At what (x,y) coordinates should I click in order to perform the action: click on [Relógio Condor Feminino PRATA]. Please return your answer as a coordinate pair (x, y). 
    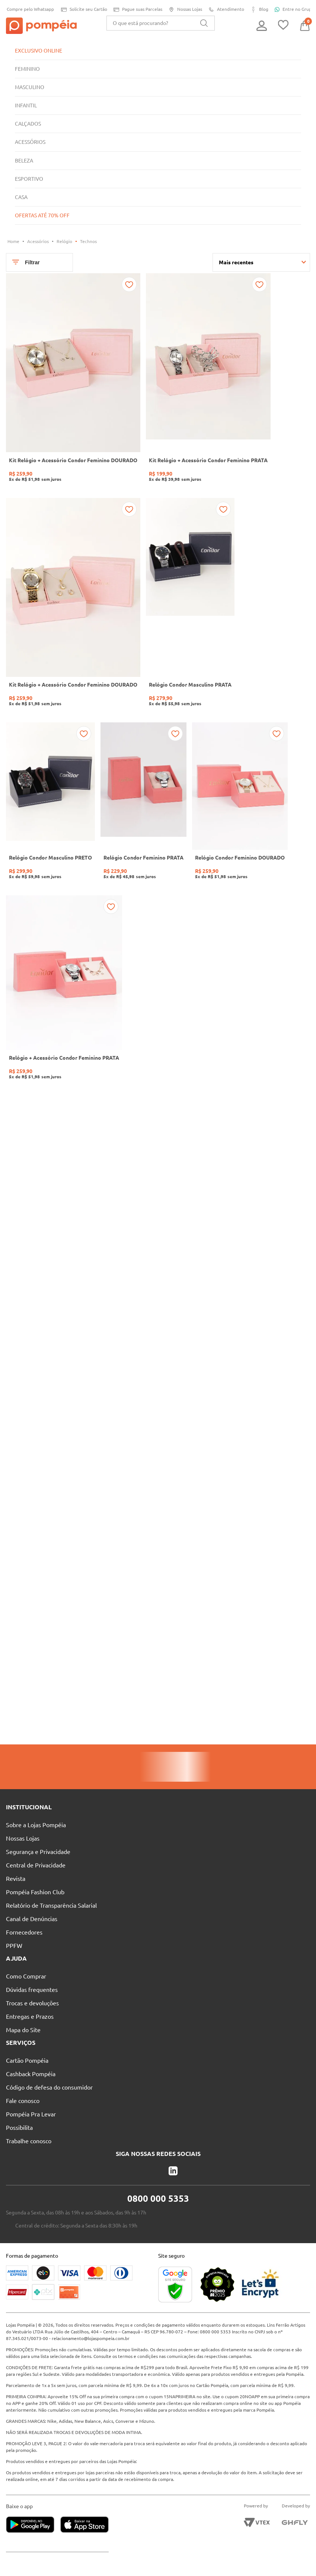
    Looking at the image, I should click on (146, 814).